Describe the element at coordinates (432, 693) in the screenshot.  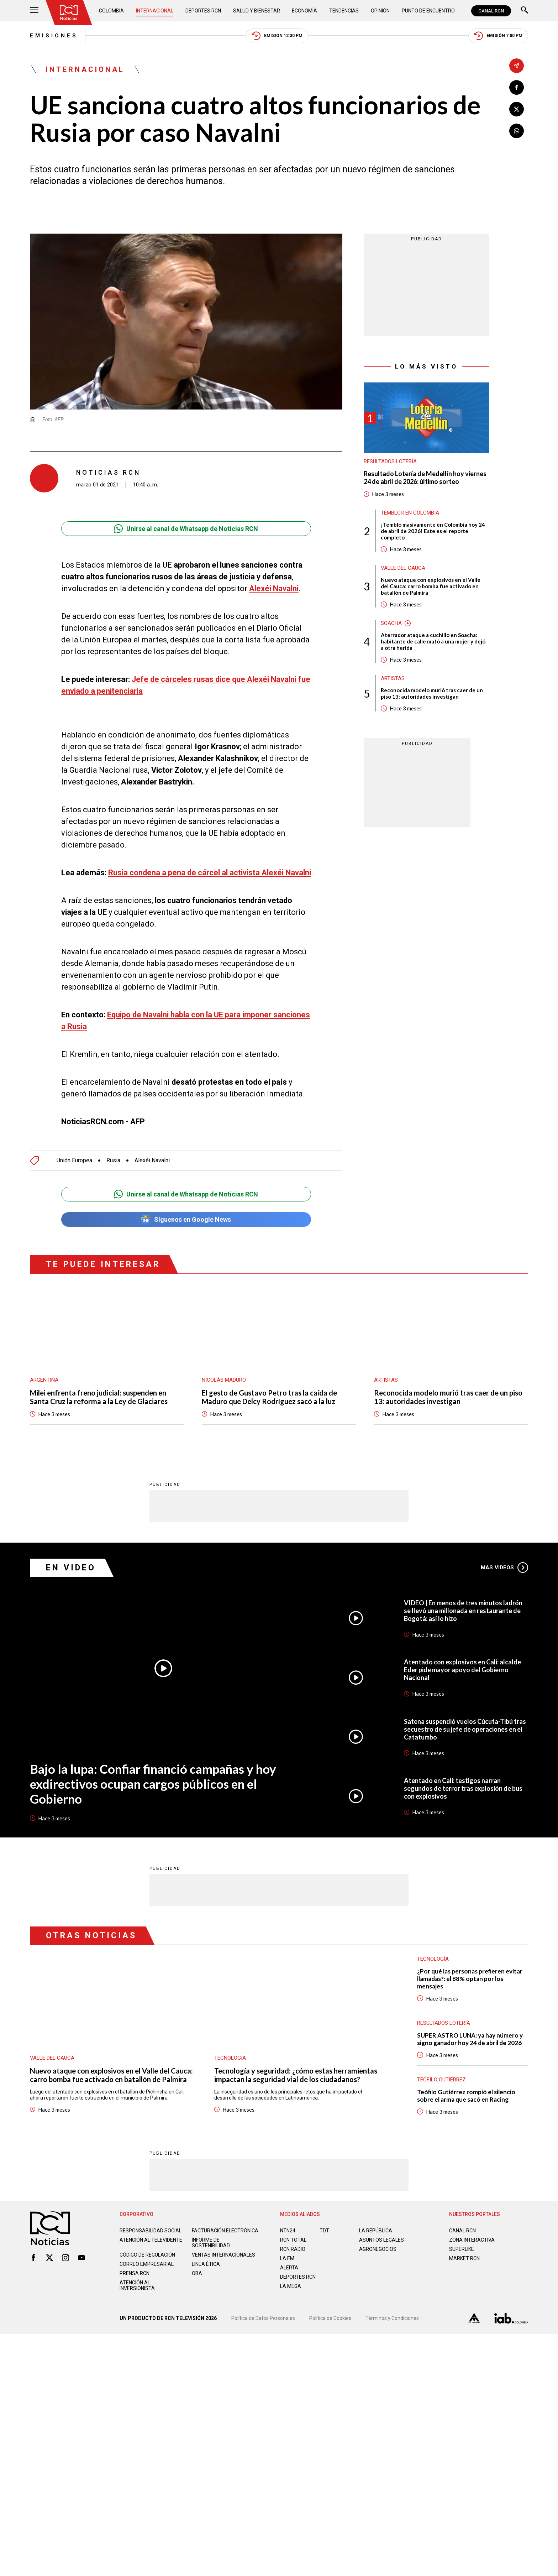
I see `Reconocida modelo murió tras caer de un piso 13: autoridades investigan` at that location.